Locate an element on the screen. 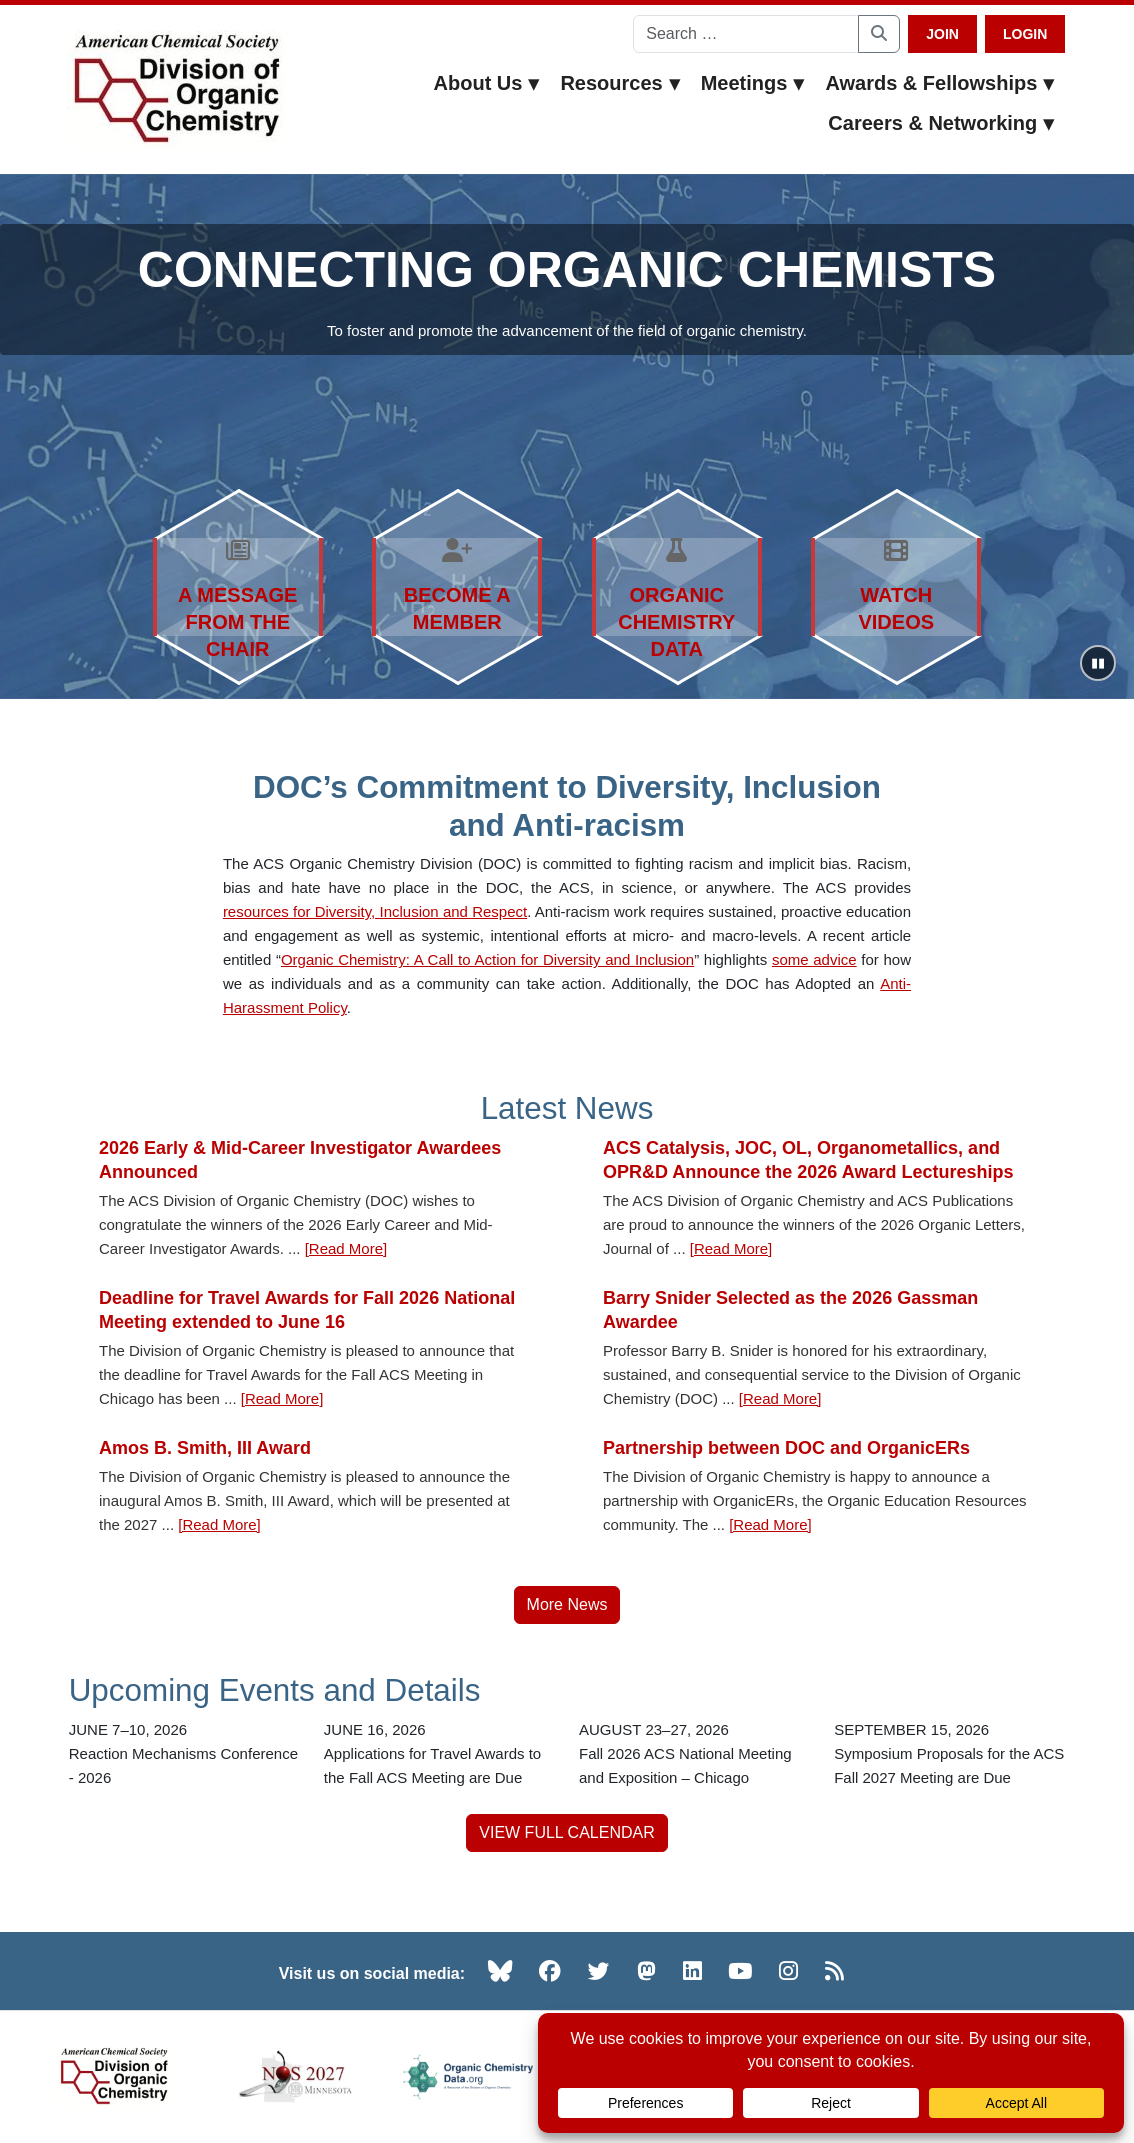 This screenshot has height=2143, width=1134. Amos B. Smith, III Award is located at coordinates (205, 1448).